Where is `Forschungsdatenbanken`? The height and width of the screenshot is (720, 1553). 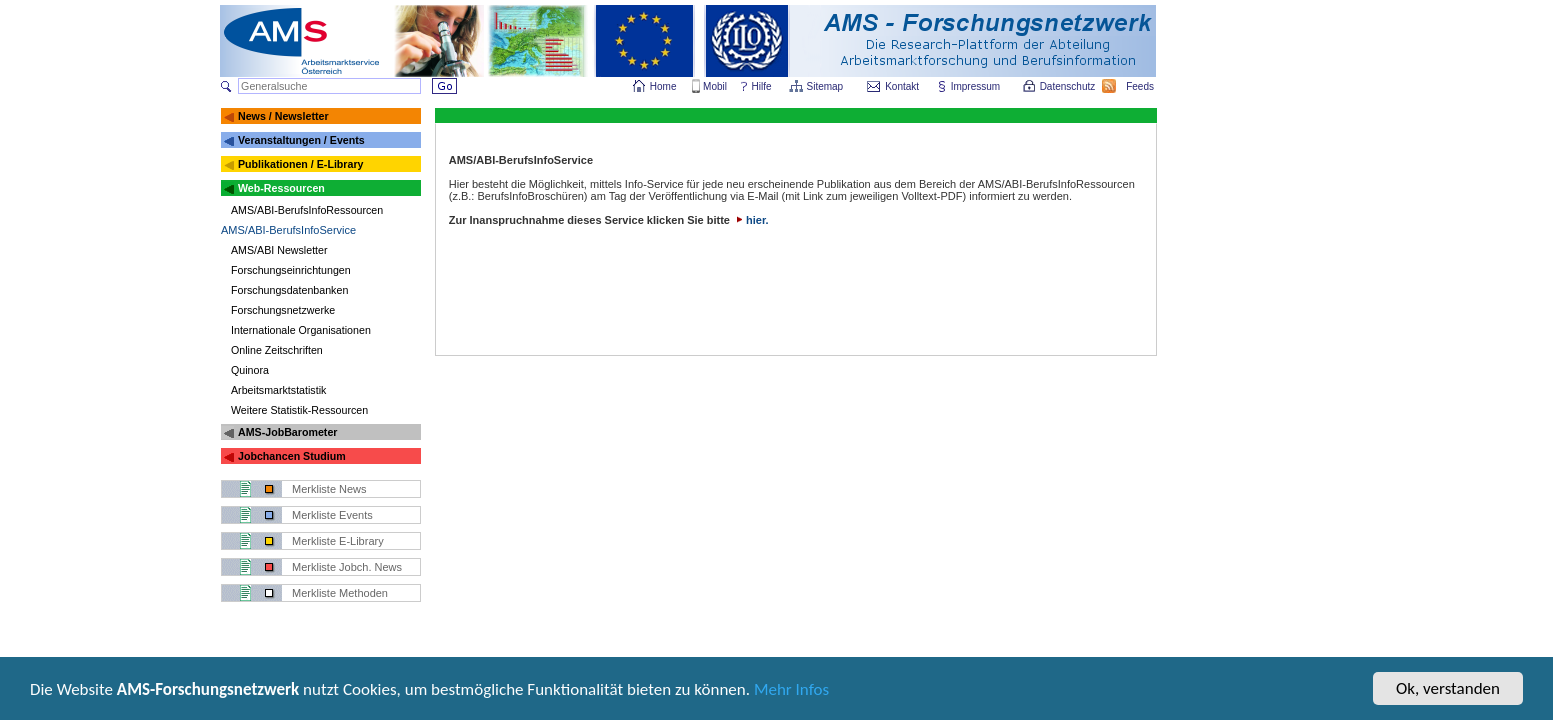
Forschungsdatenbanken is located at coordinates (289, 290).